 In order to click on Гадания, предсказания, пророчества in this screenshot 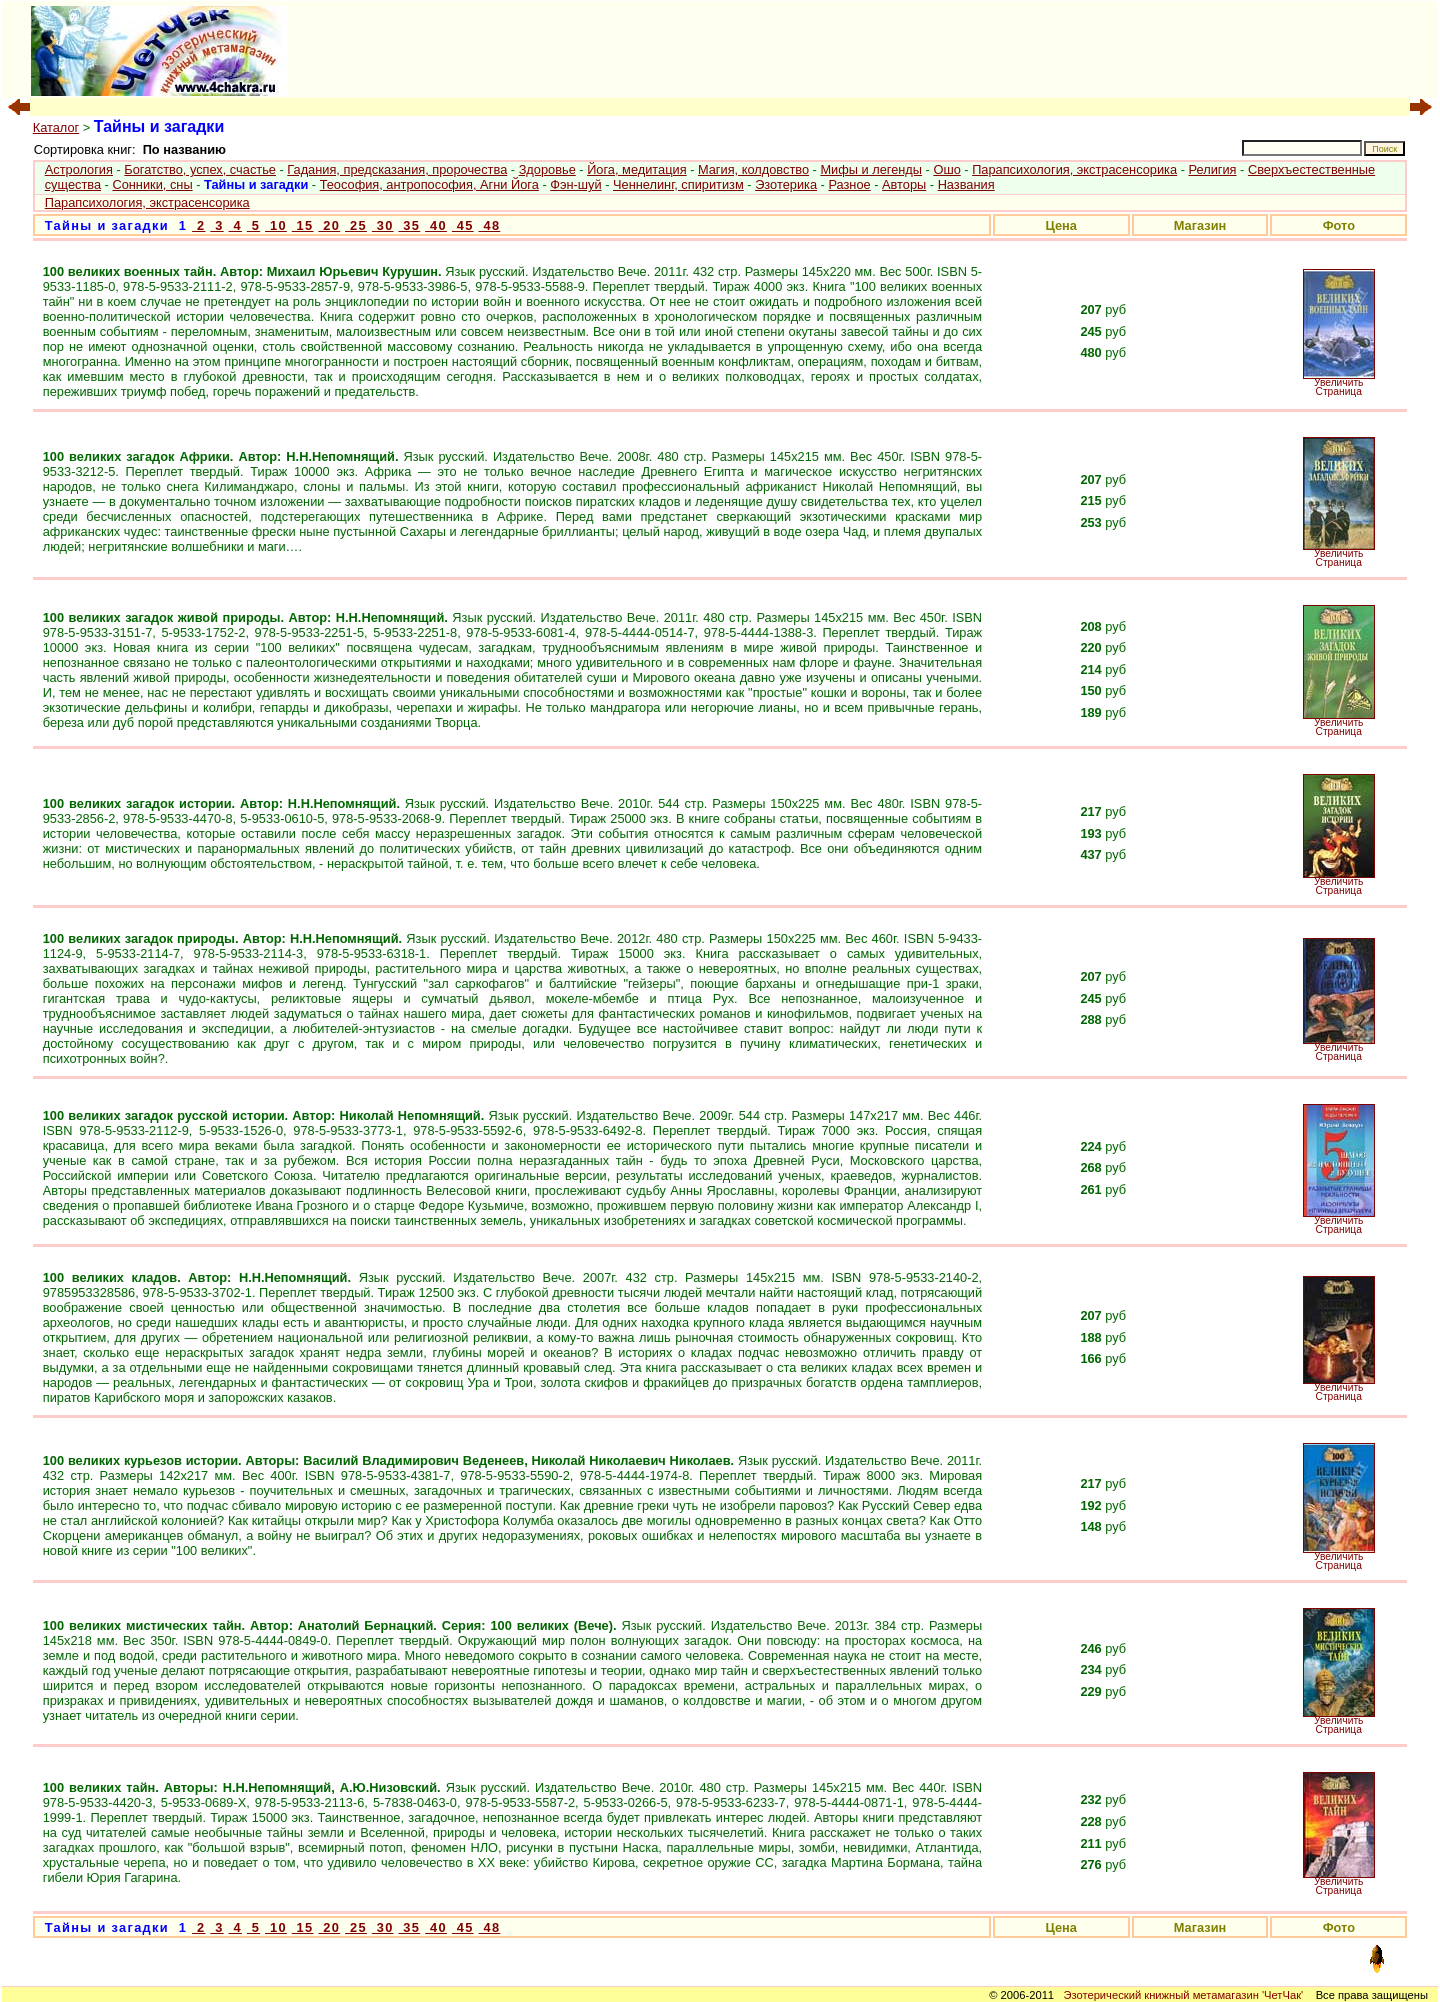, I will do `click(397, 169)`.